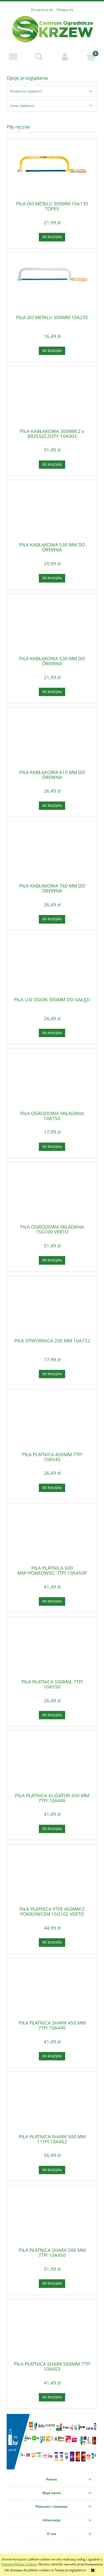 Image resolution: width=104 pixels, height=2576 pixels. Describe the element at coordinates (52, 1763) in the screenshot. I see `[Przejdź do produktu PIŁA PŁATNICA ALIGATOR 450 MM 7TPI 10A446]` at that location.